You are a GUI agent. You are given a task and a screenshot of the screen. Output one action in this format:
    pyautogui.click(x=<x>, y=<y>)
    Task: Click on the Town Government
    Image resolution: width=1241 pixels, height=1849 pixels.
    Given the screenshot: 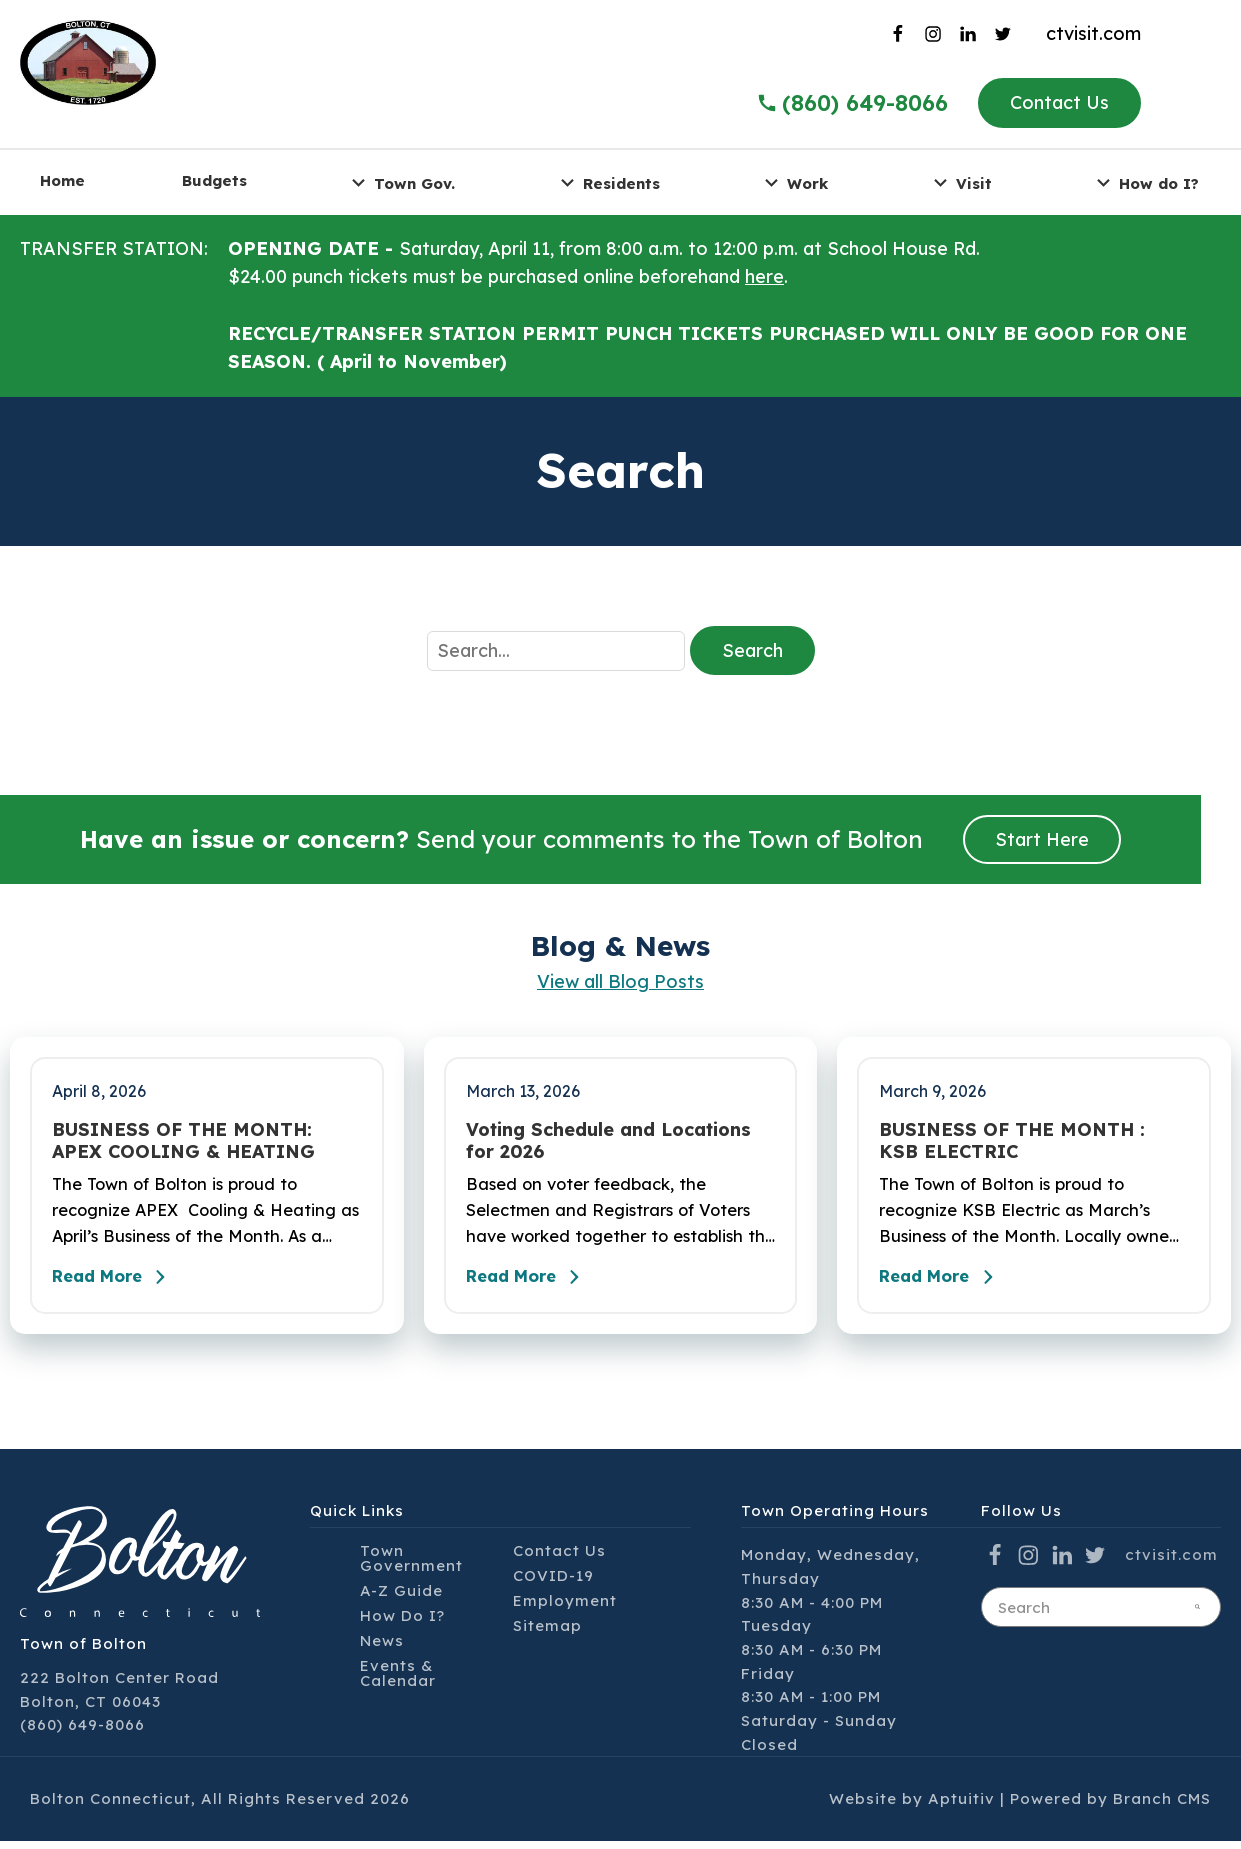 What is the action you would take?
    pyautogui.click(x=411, y=1566)
    